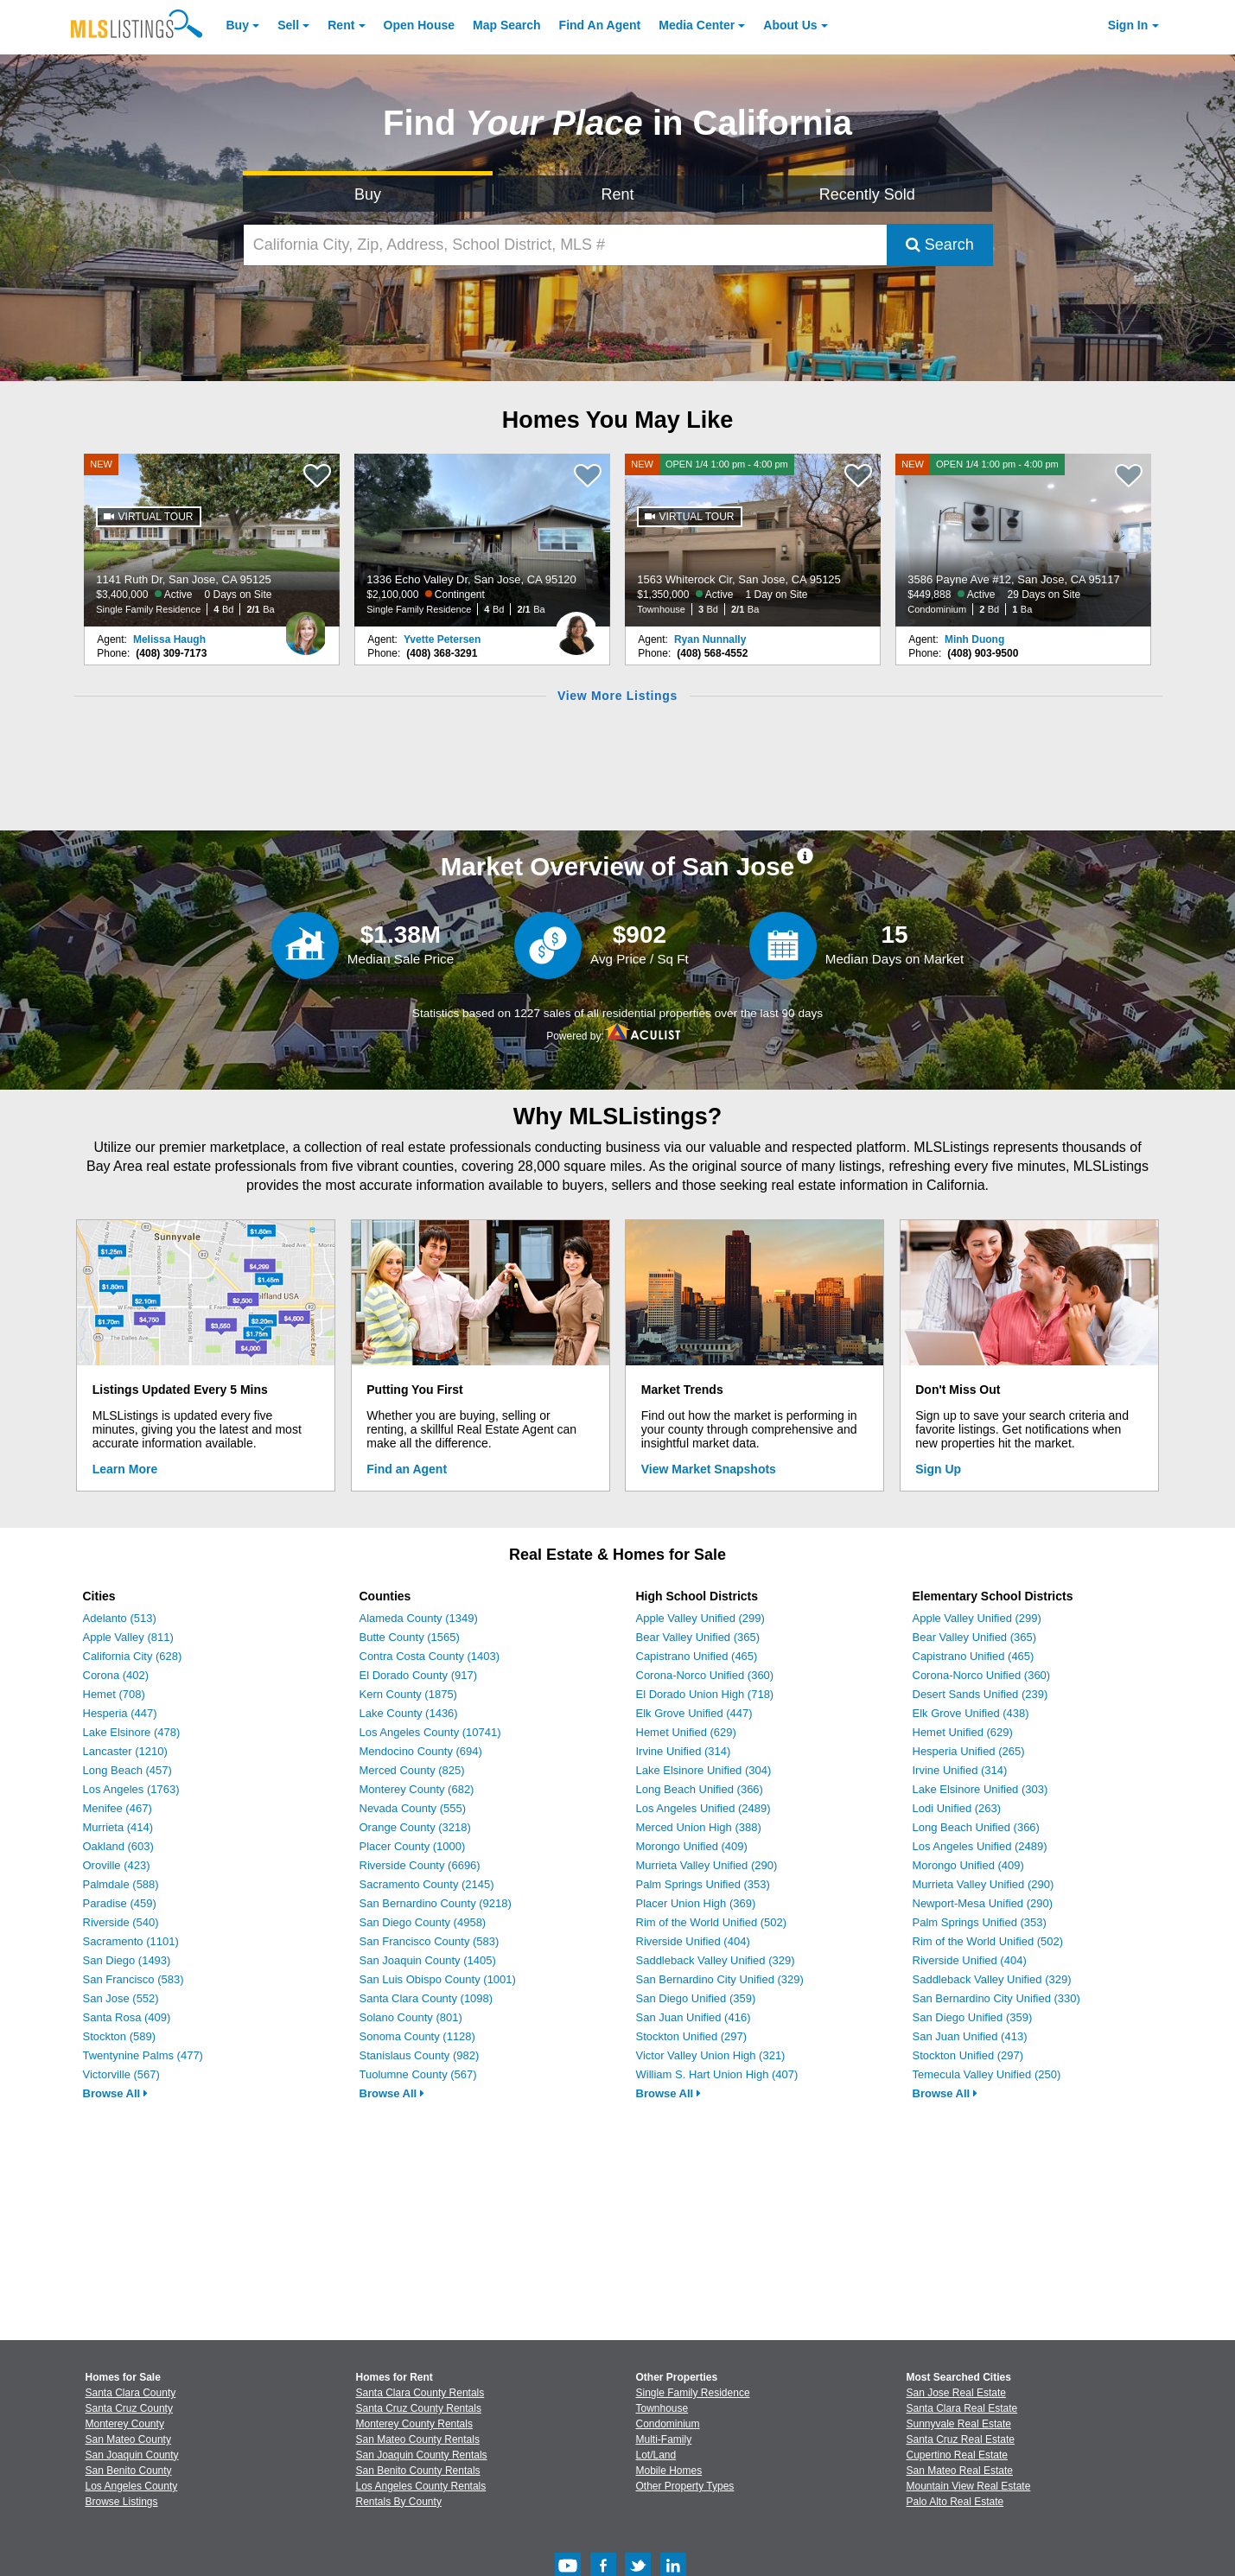  I want to click on Los Angeles (1763), so click(131, 1789).